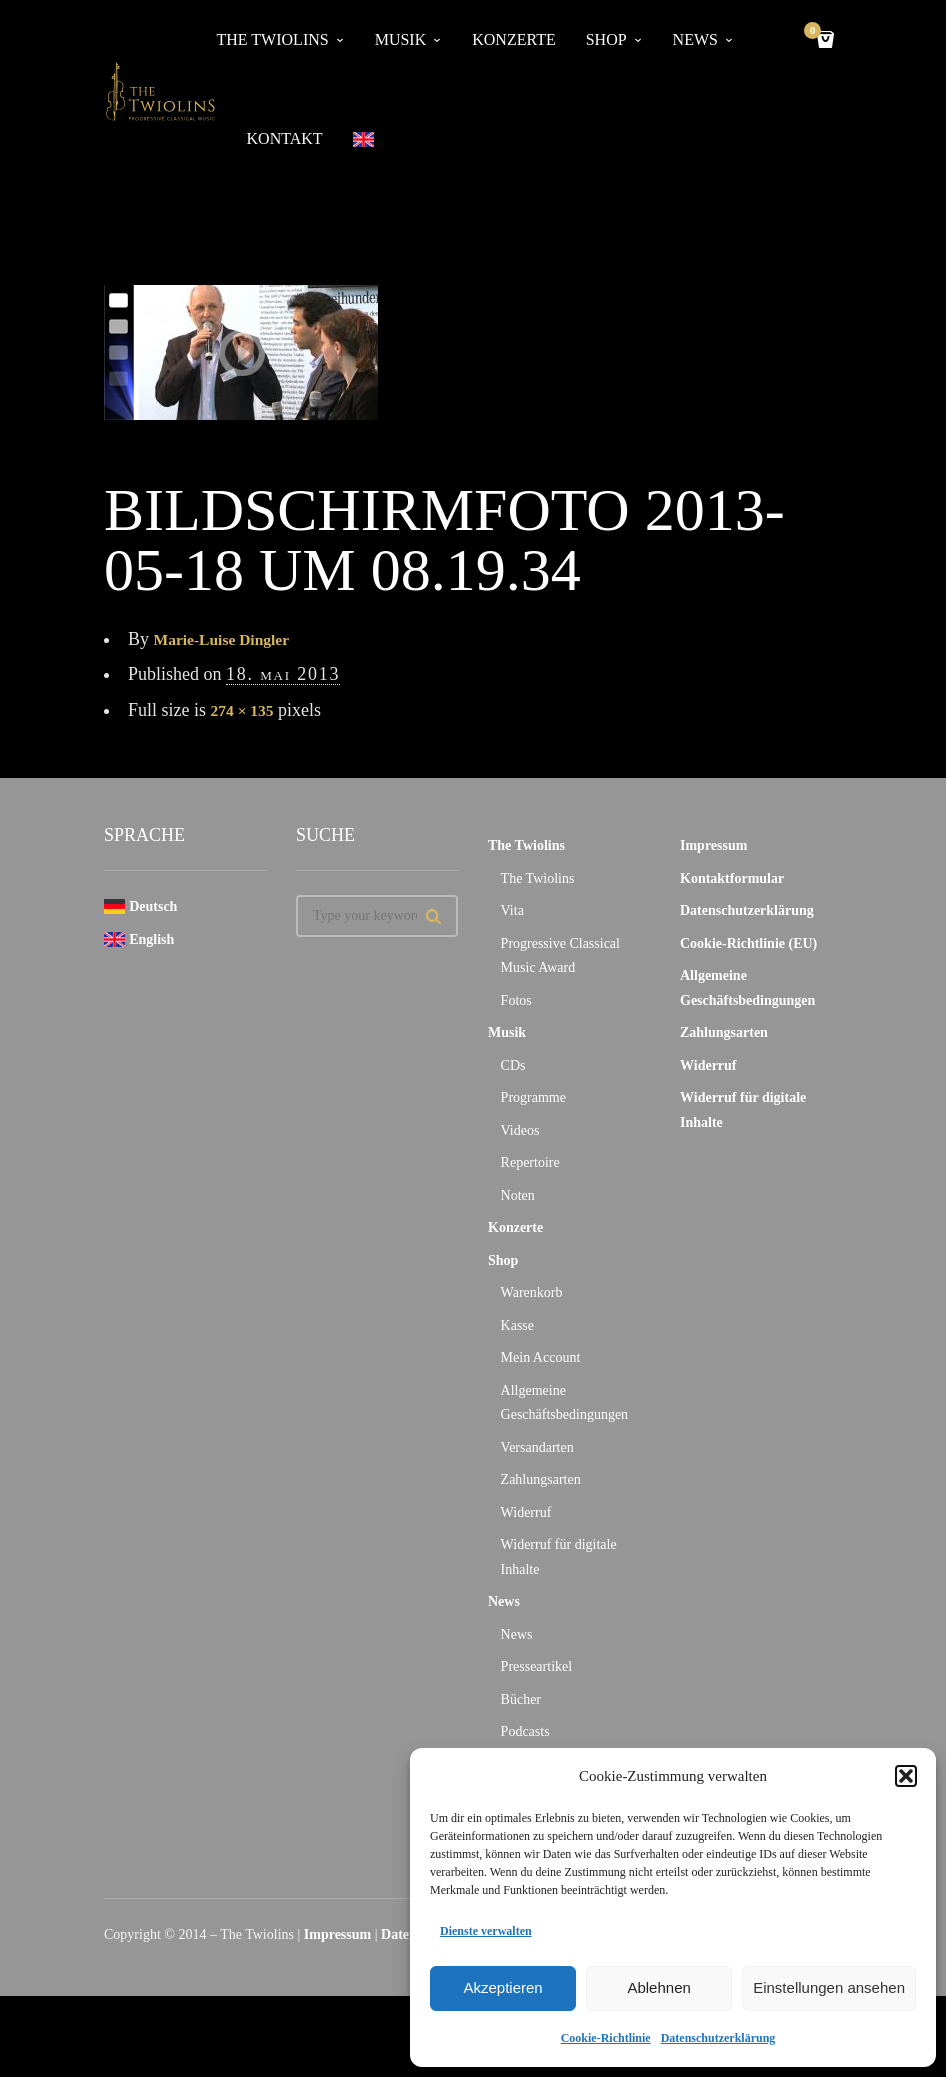  What do you see at coordinates (718, 2038) in the screenshot?
I see `Datenschutzerklärung` at bounding box center [718, 2038].